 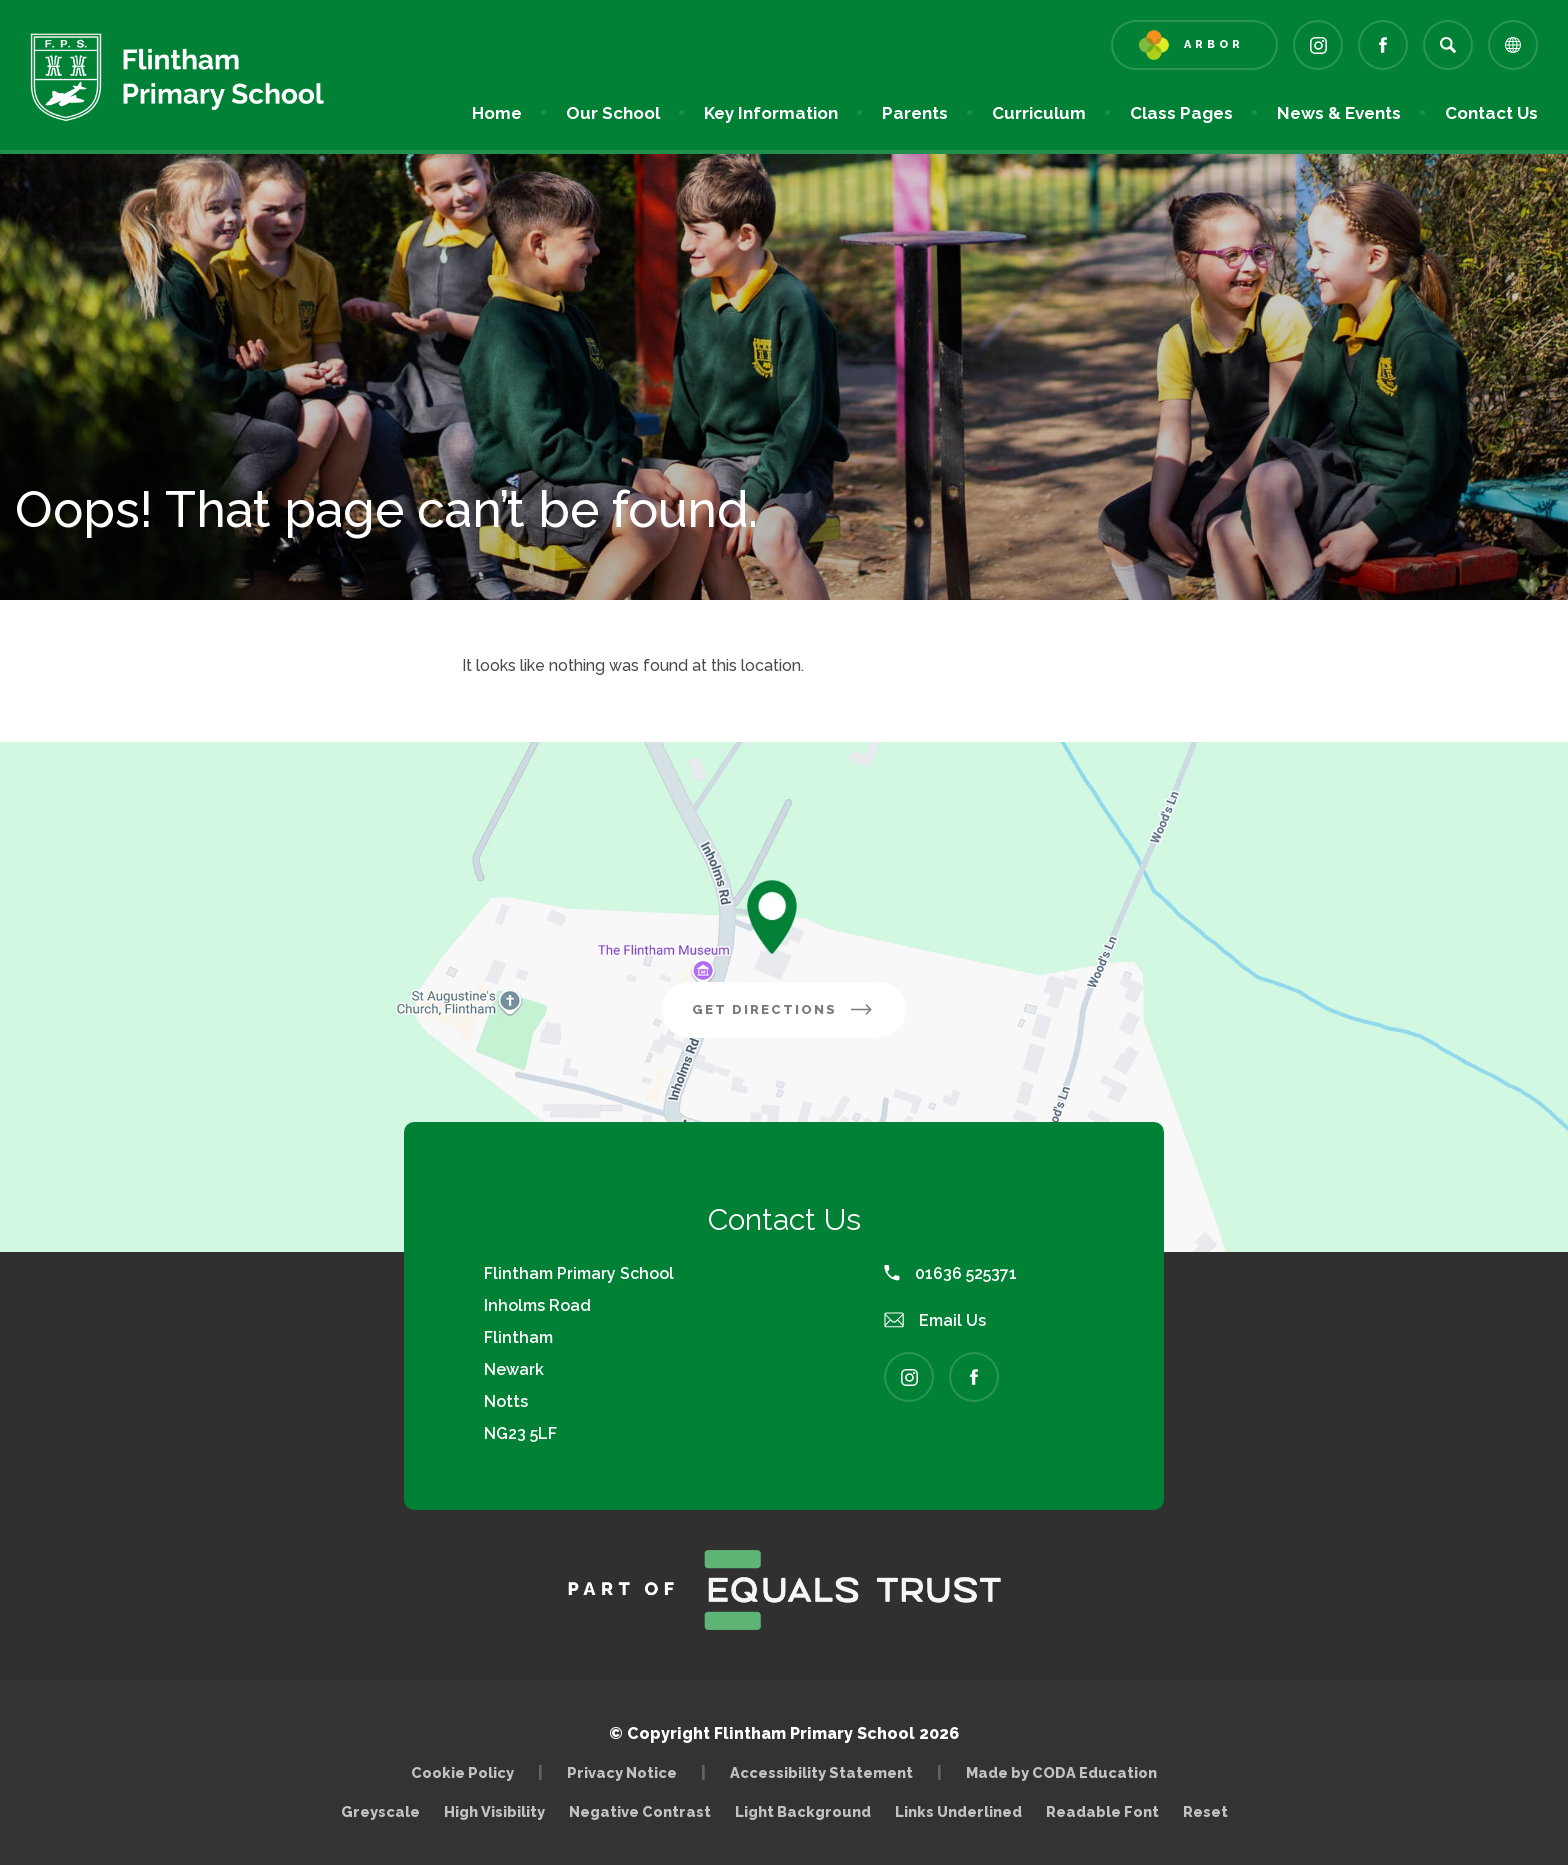 What do you see at coordinates (1194, 45) in the screenshot?
I see `[Link to Arbor - Parent Login]` at bounding box center [1194, 45].